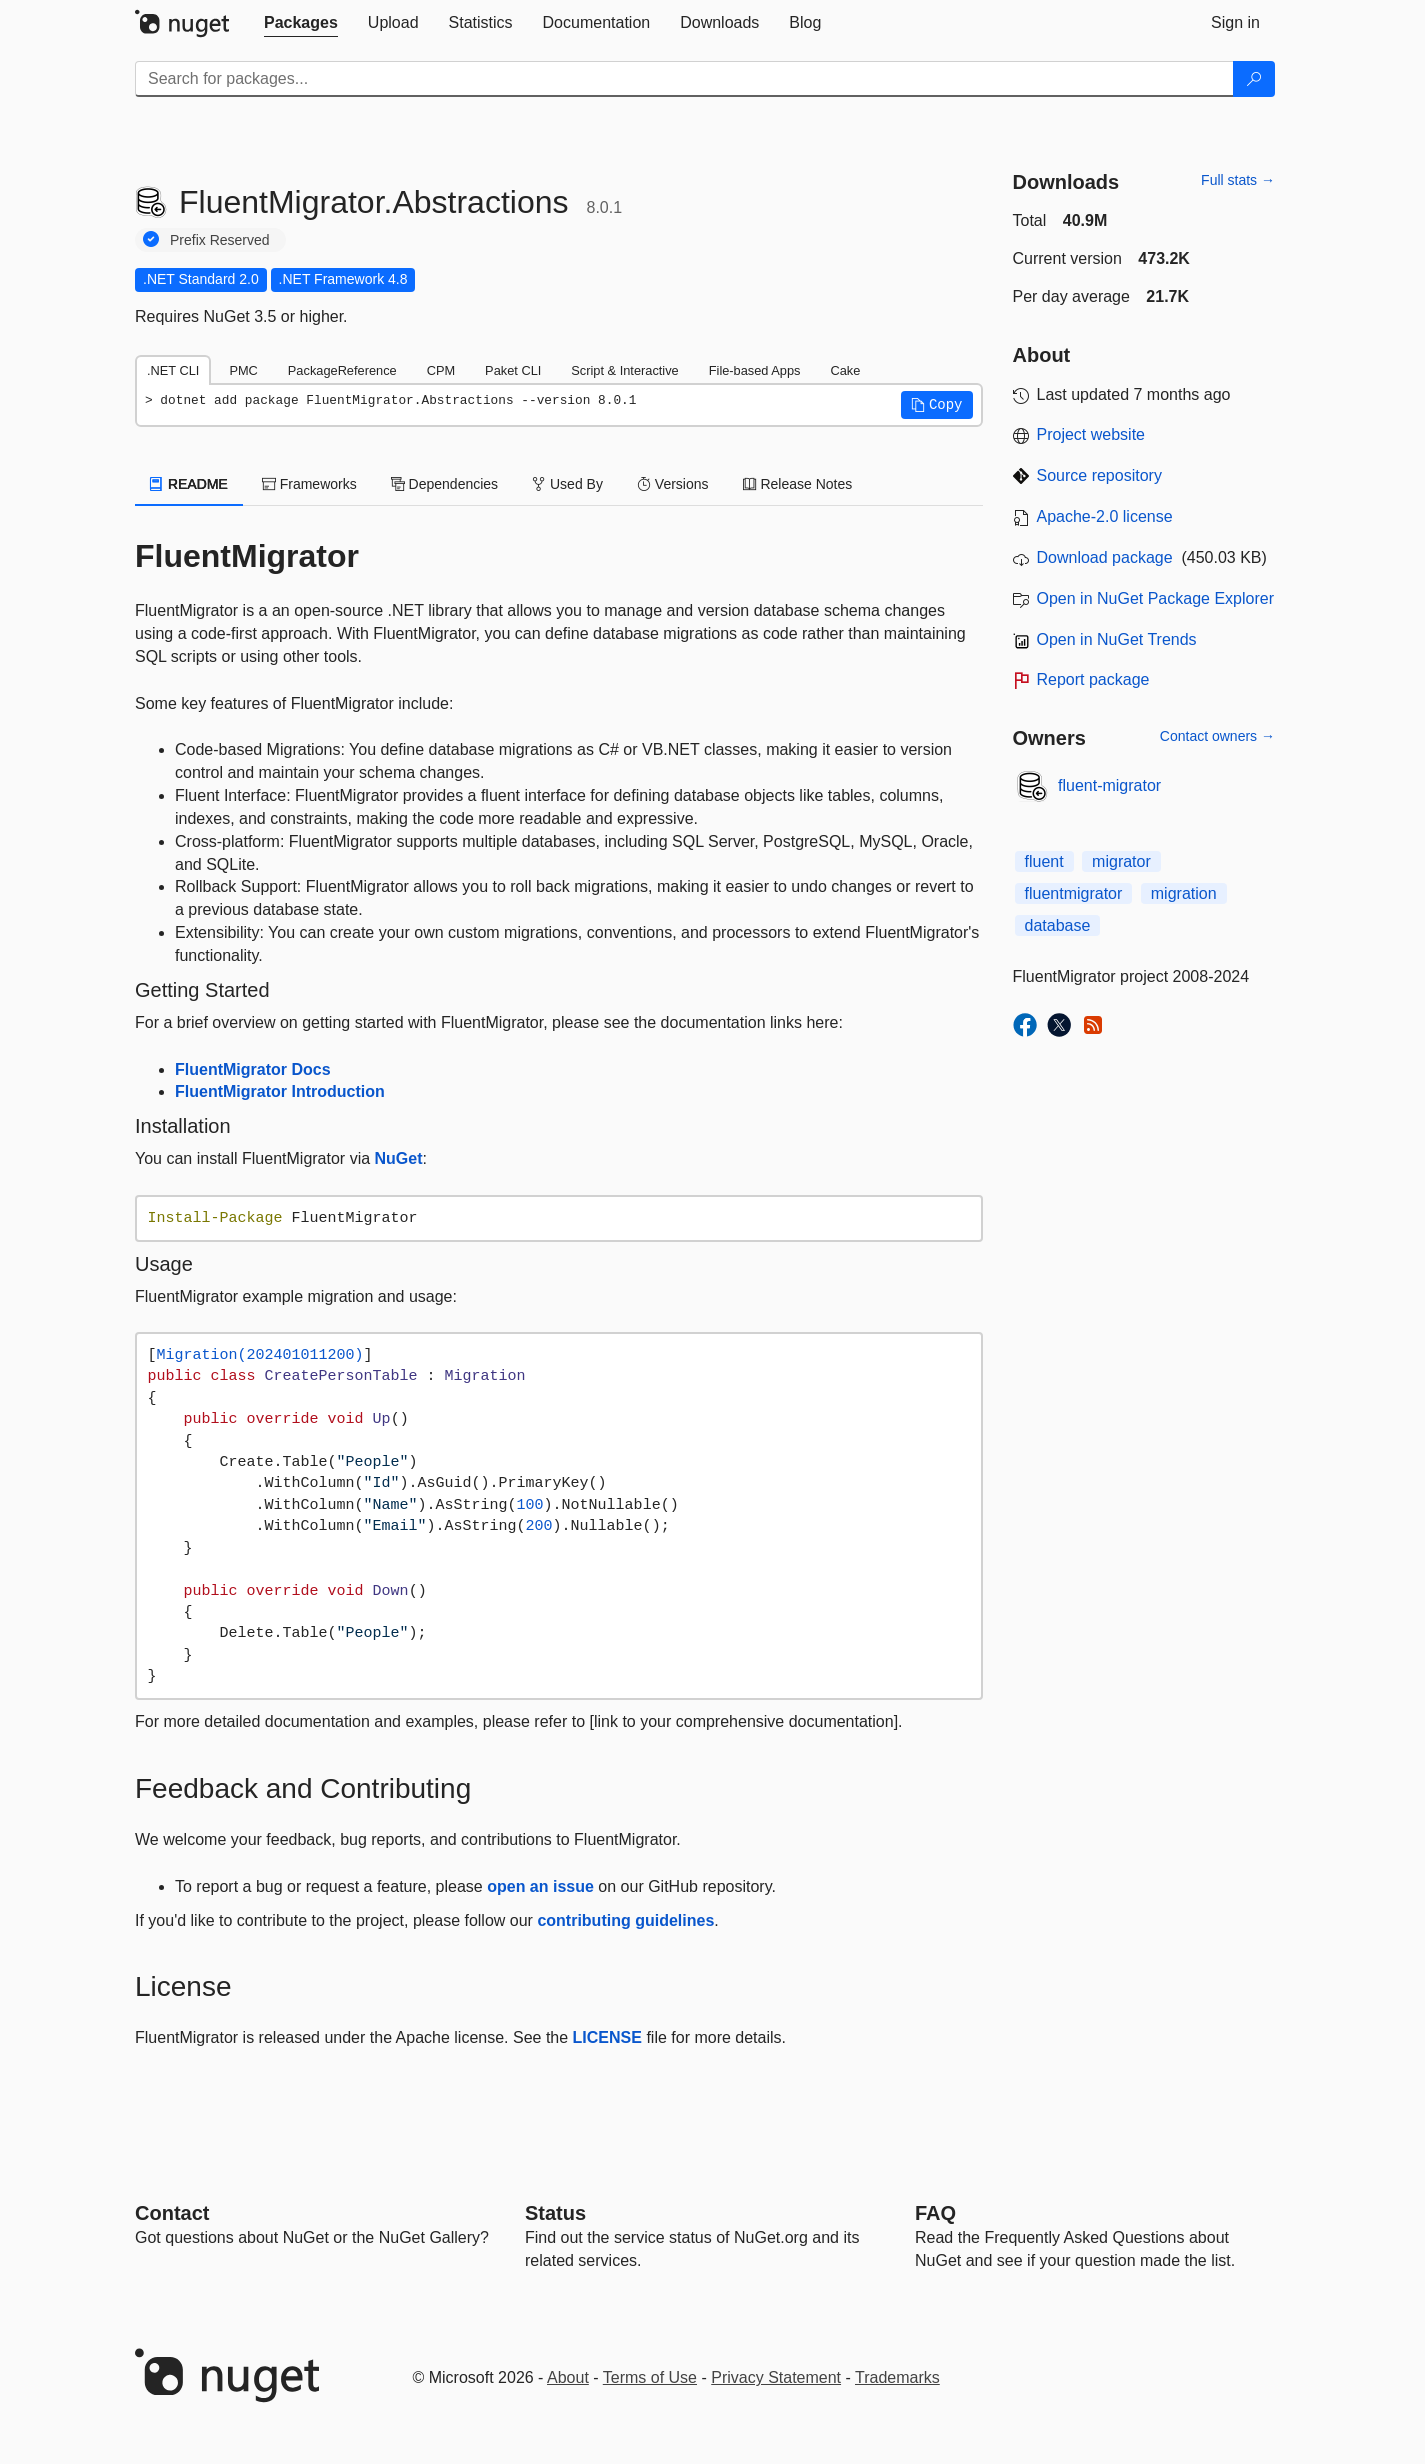  What do you see at coordinates (1117, 639) in the screenshot?
I see `Open in NuGet Trends [open in nugetrends.com]` at bounding box center [1117, 639].